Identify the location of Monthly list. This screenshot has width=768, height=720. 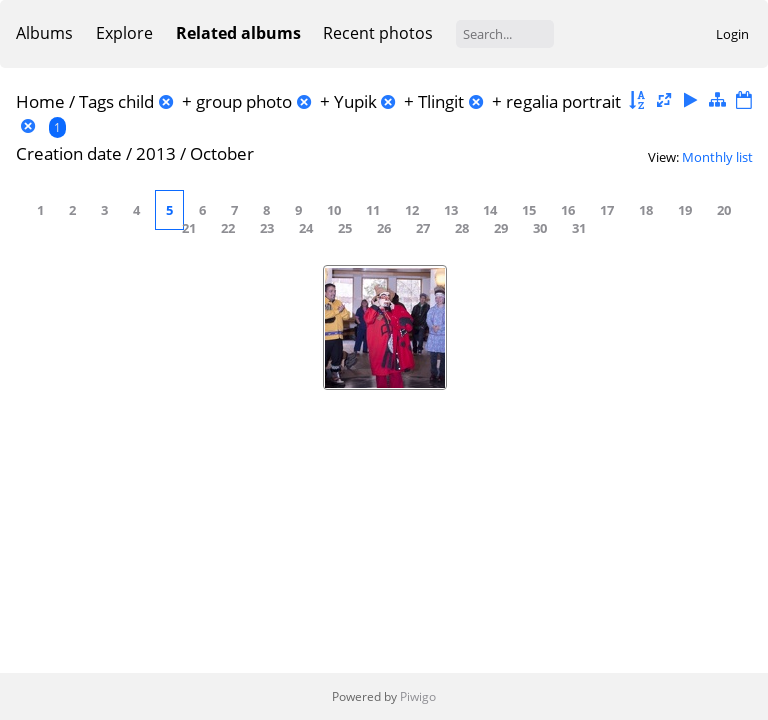
(717, 157).